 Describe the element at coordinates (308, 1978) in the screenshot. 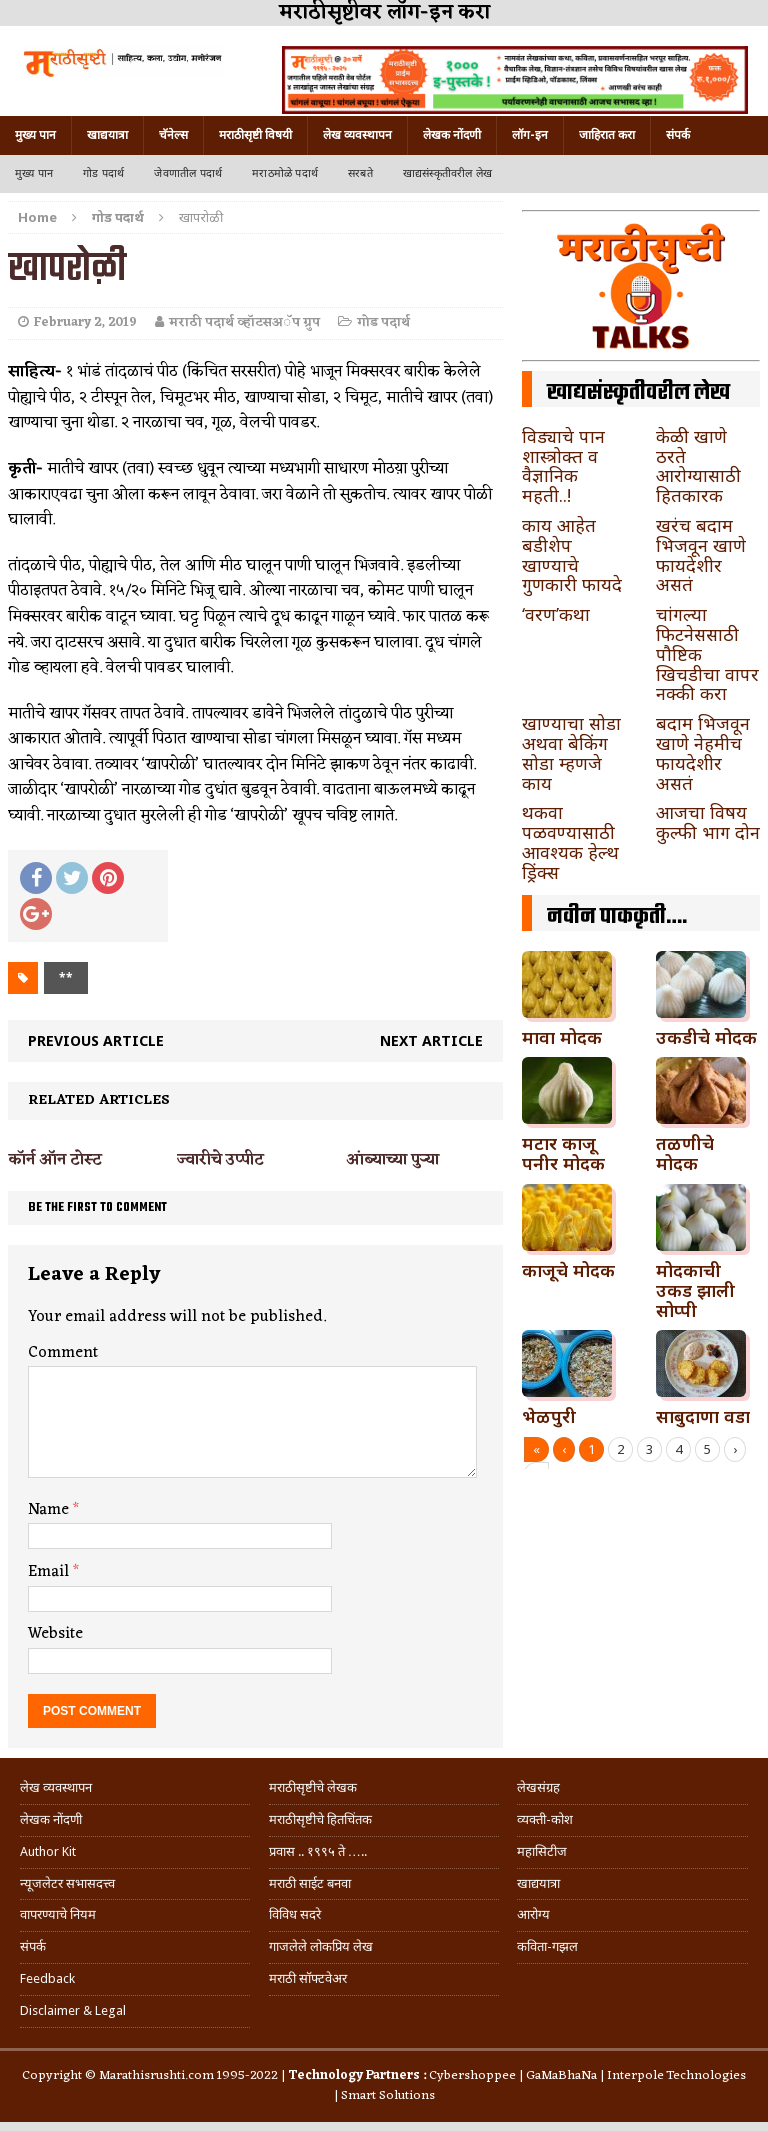

I see `मराठी सॉफ्टवेअर` at that location.